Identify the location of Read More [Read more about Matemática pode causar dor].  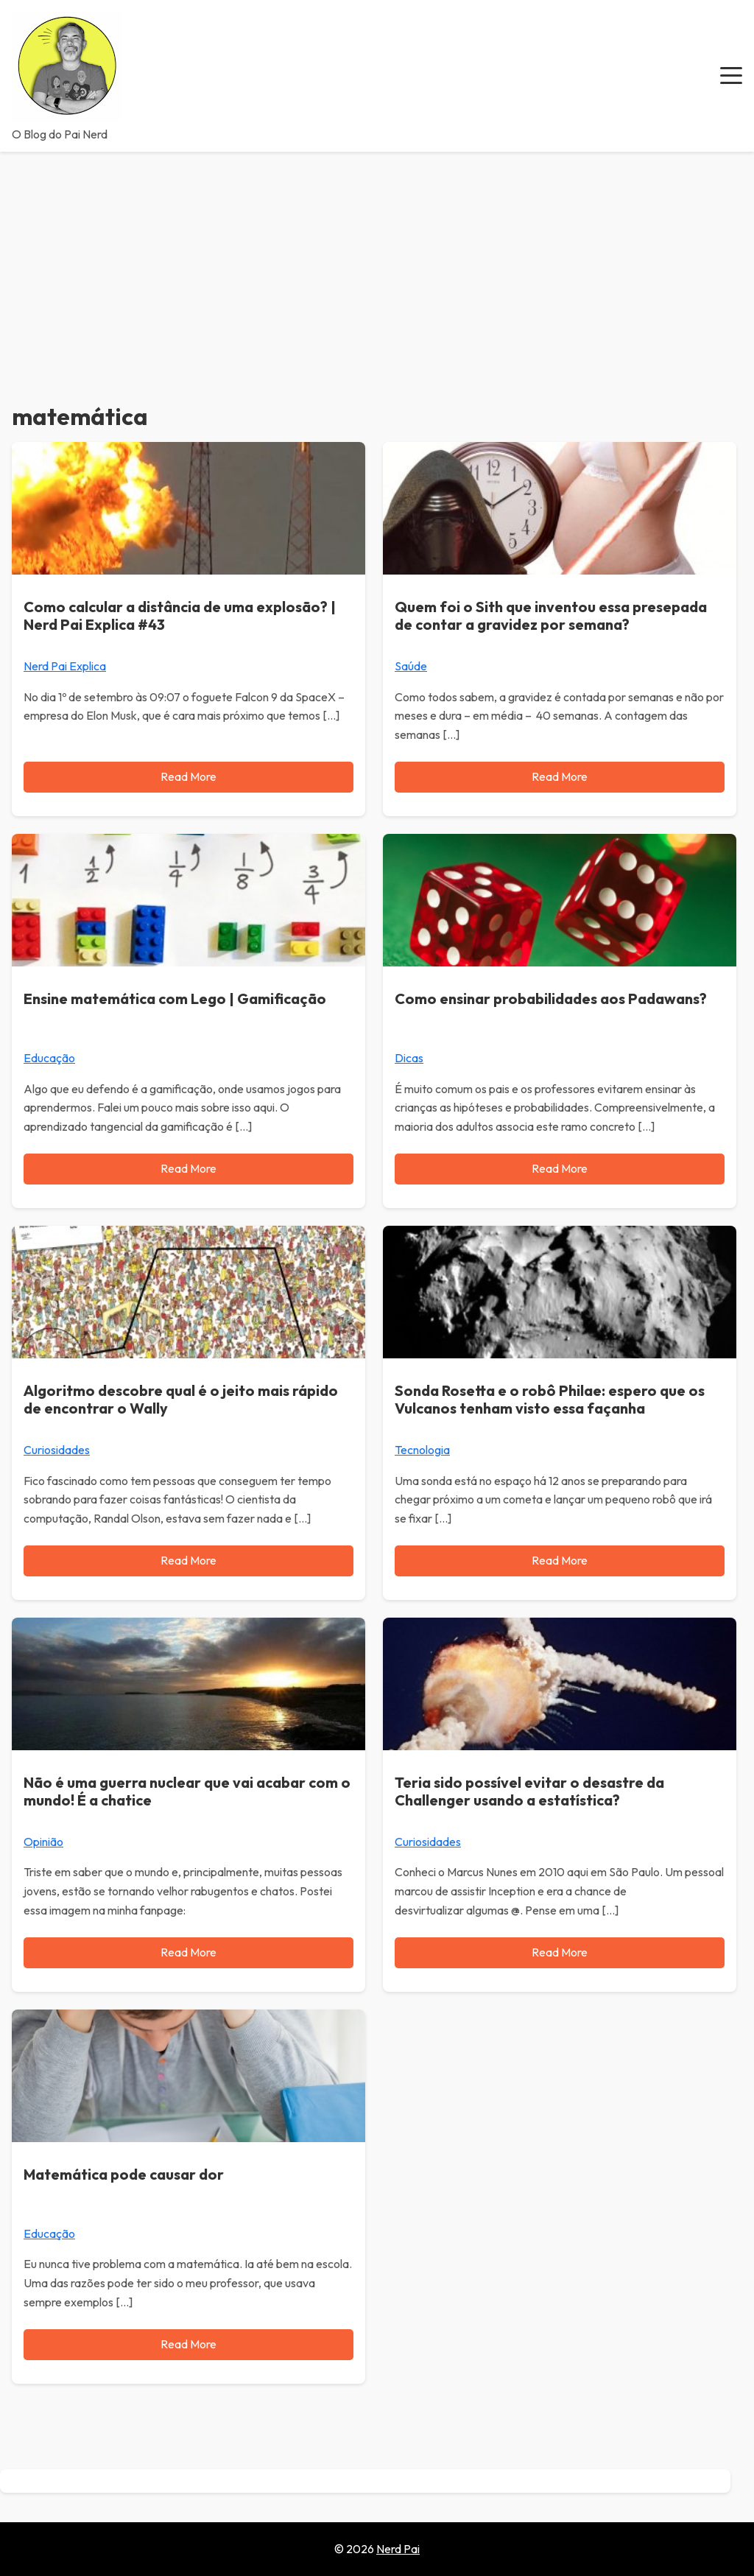
(188, 2344).